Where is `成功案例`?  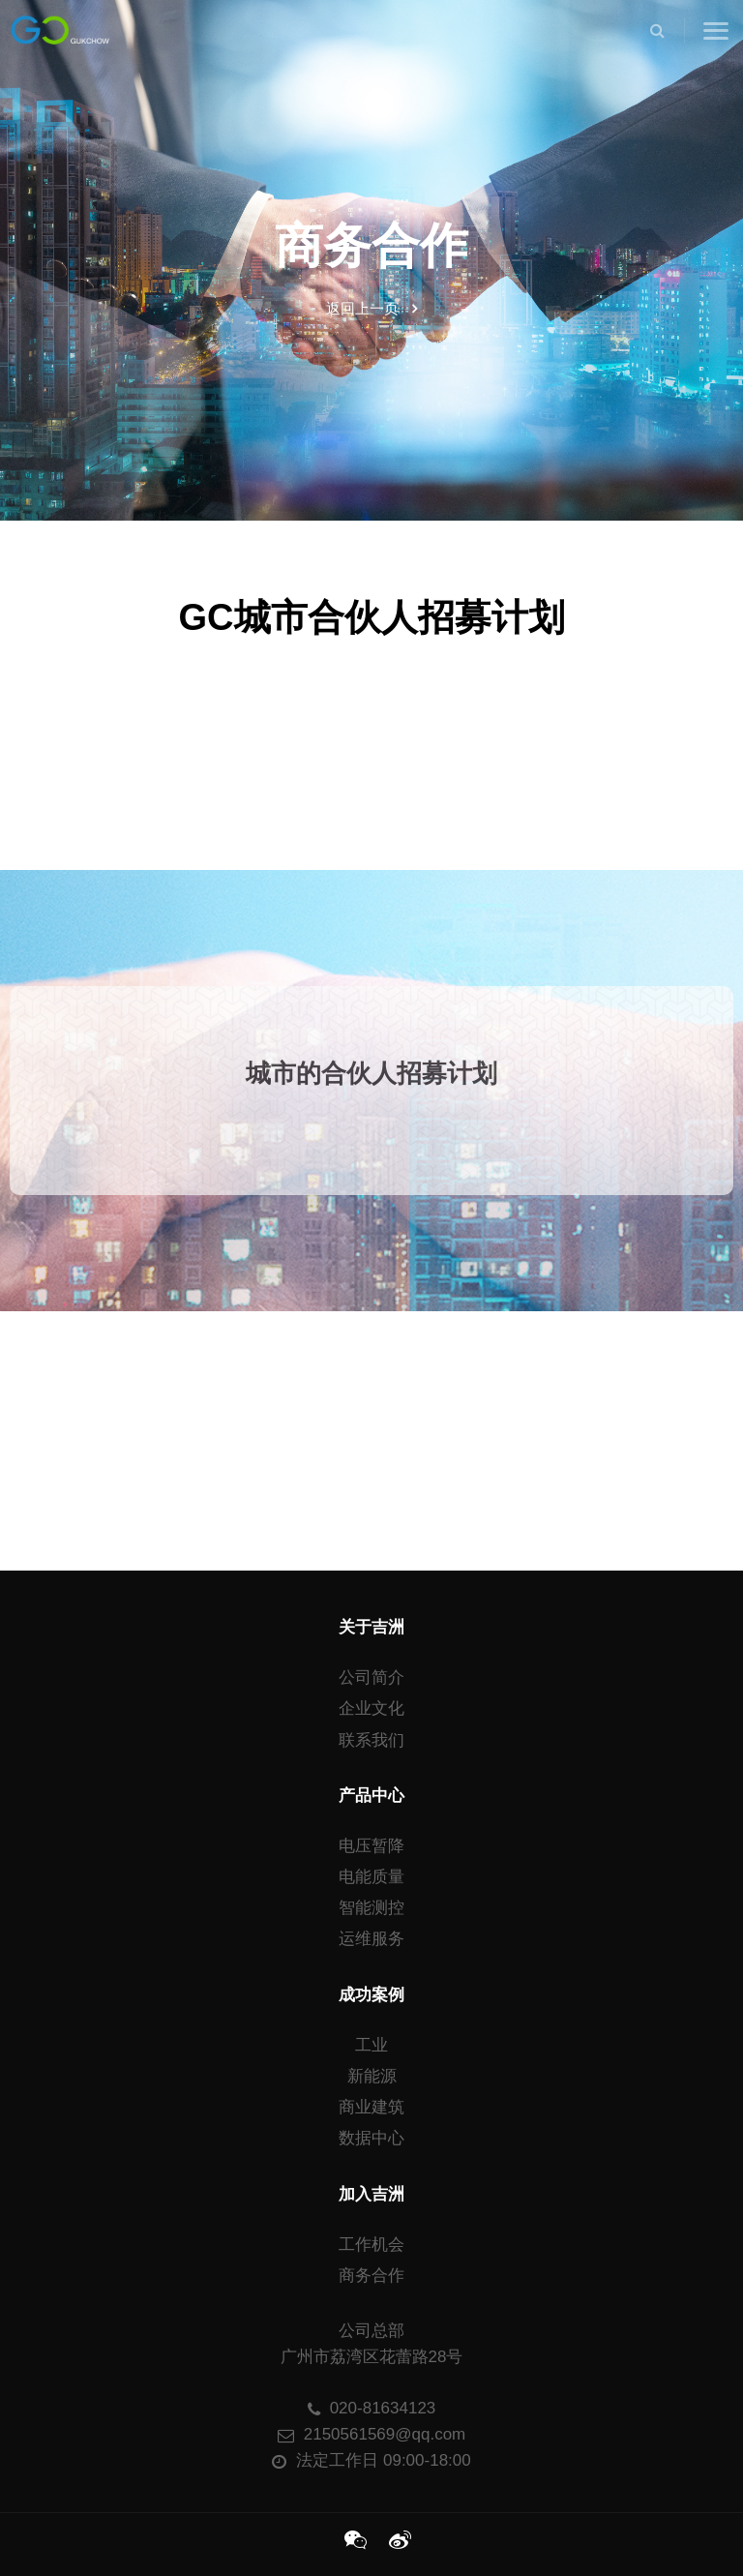
成功案例 is located at coordinates (371, 1995).